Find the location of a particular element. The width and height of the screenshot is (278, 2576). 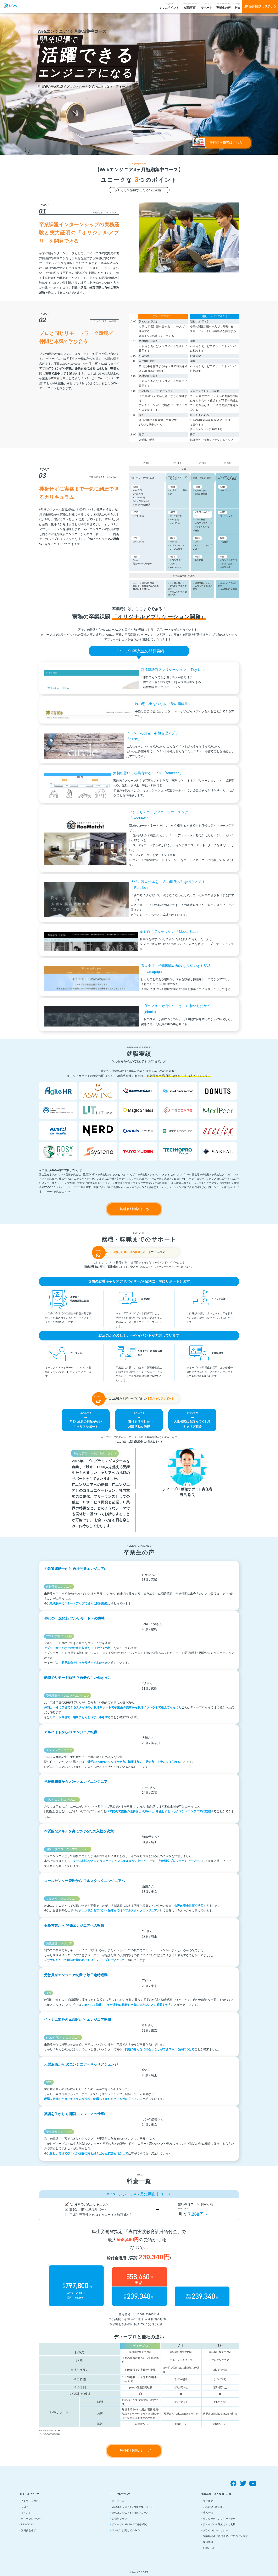

ディープロ WORK is located at coordinates (31, 2515).